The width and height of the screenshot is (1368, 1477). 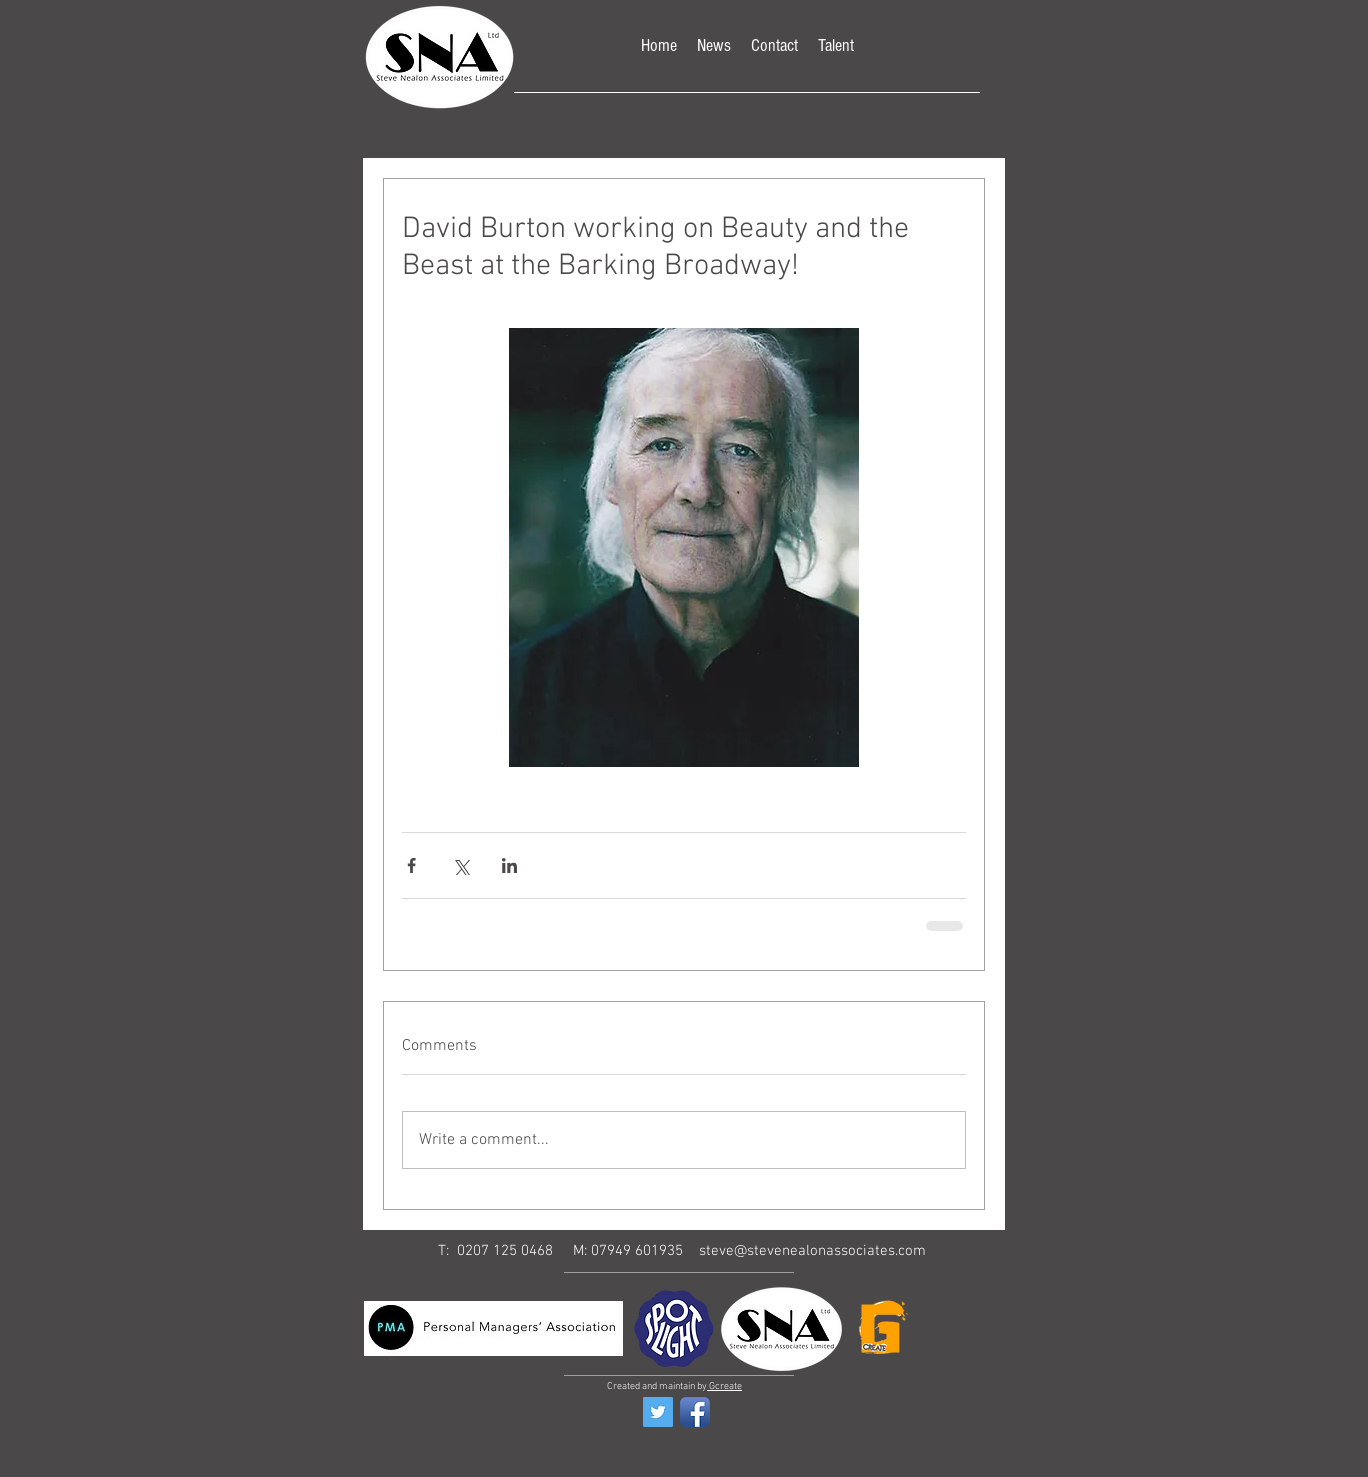 I want to click on Gcreate, so click(x=724, y=1386).